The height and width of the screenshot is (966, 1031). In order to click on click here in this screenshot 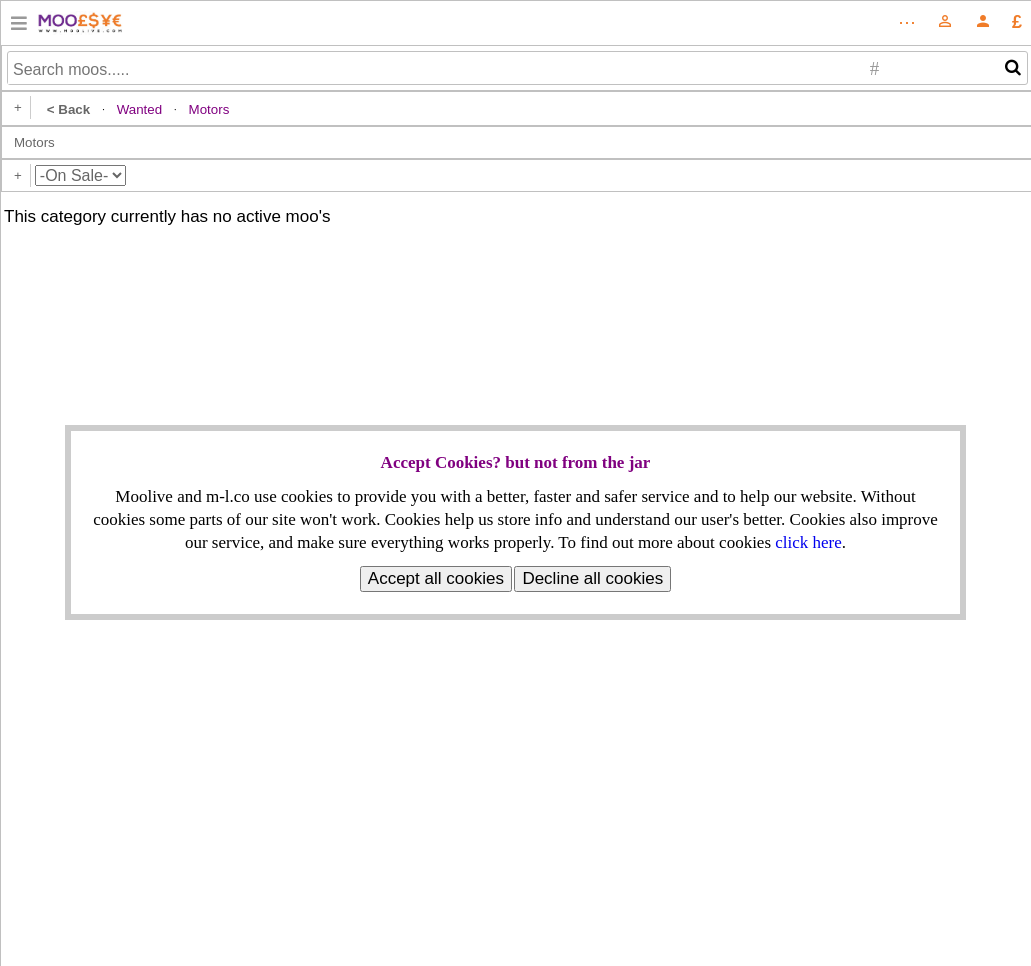, I will do `click(808, 542)`.